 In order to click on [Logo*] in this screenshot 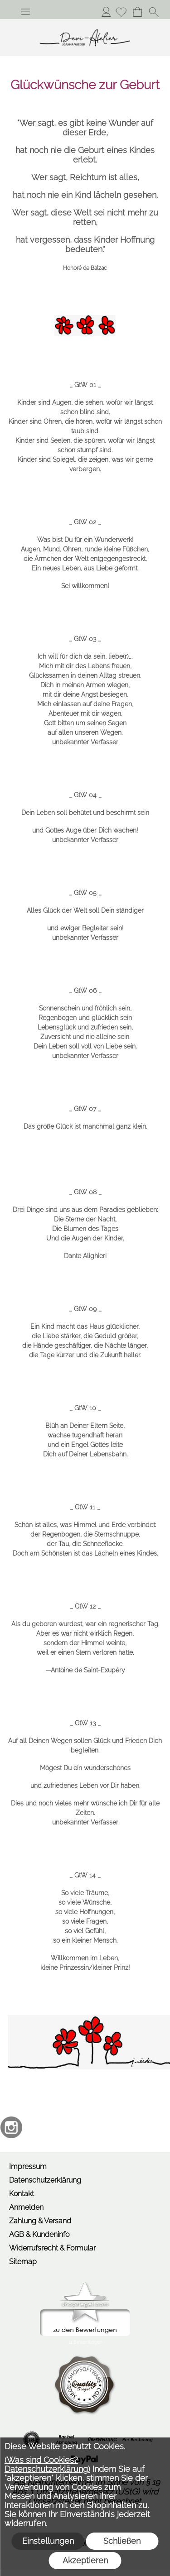, I will do `click(85, 22)`.